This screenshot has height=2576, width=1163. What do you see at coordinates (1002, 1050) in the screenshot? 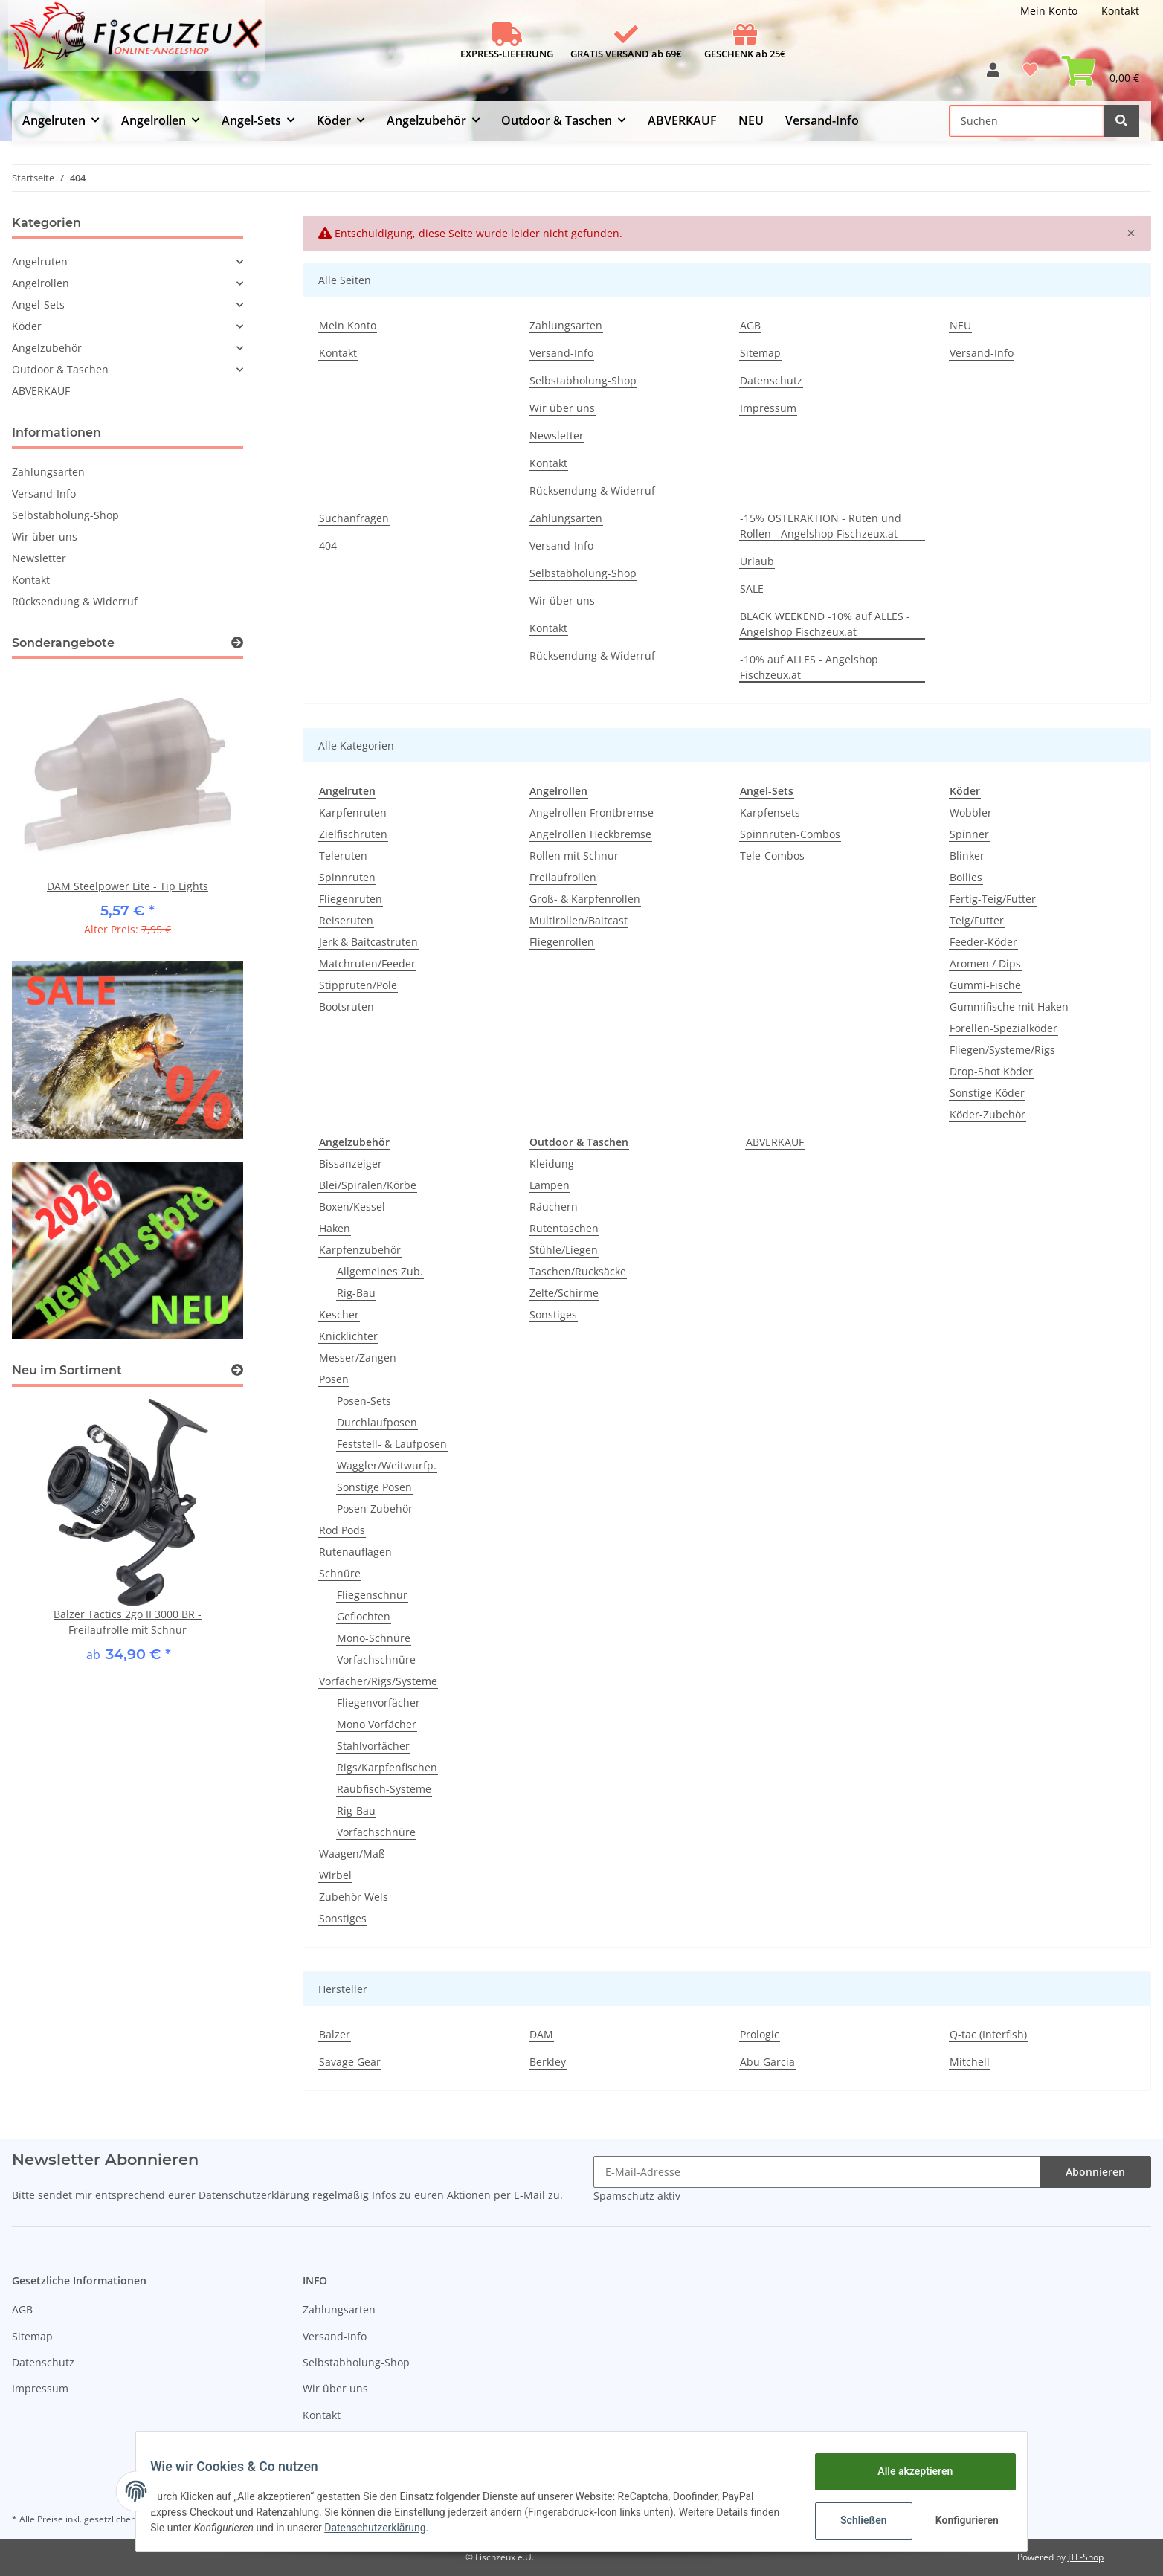
I see `Fliegen/Systeme/Rigs` at bounding box center [1002, 1050].